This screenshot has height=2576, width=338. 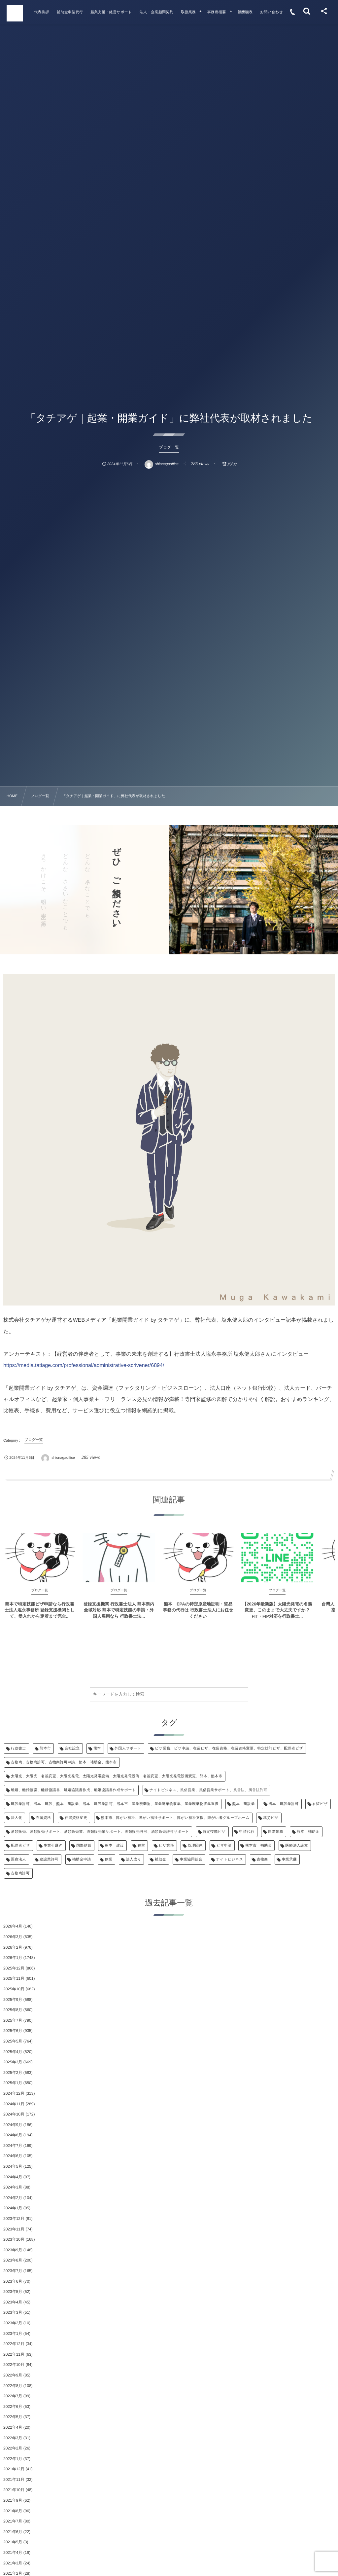 I want to click on 2024年5月, so click(x=12, y=2166).